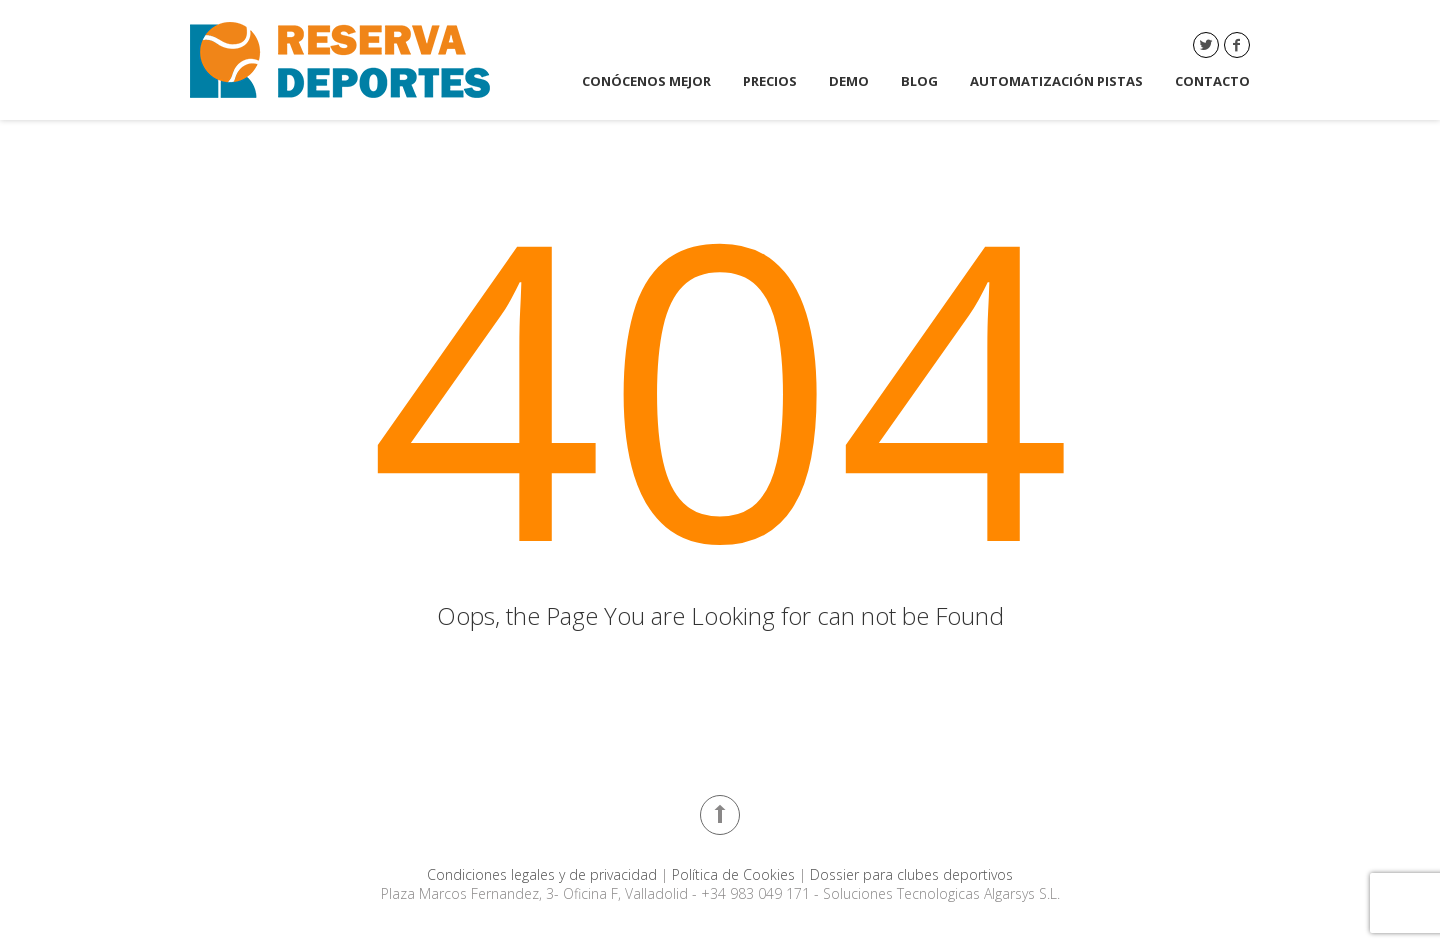 The image size is (1440, 947). I want to click on Conócenos mejor, so click(646, 81).